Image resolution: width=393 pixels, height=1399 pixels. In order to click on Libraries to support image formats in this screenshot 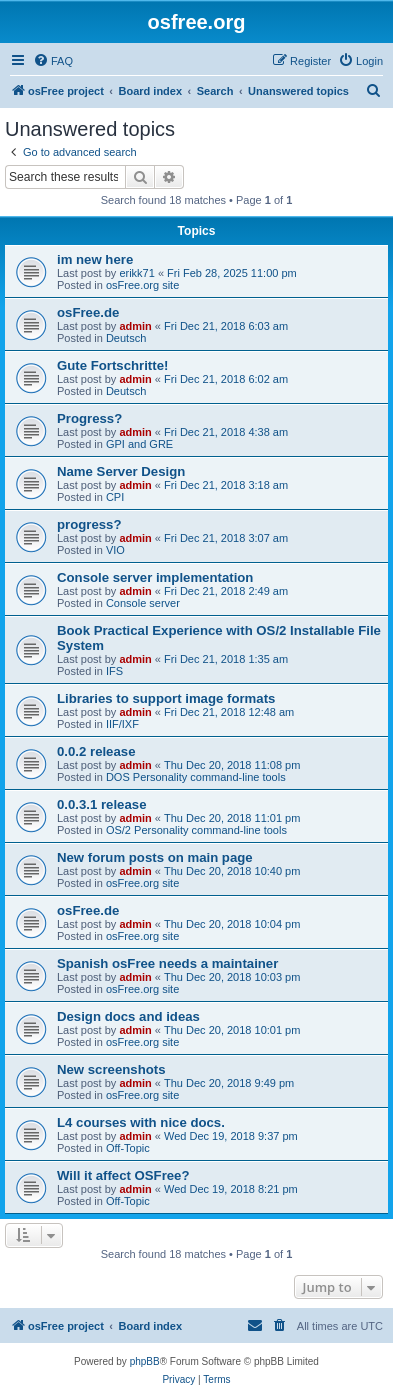, I will do `click(166, 698)`.